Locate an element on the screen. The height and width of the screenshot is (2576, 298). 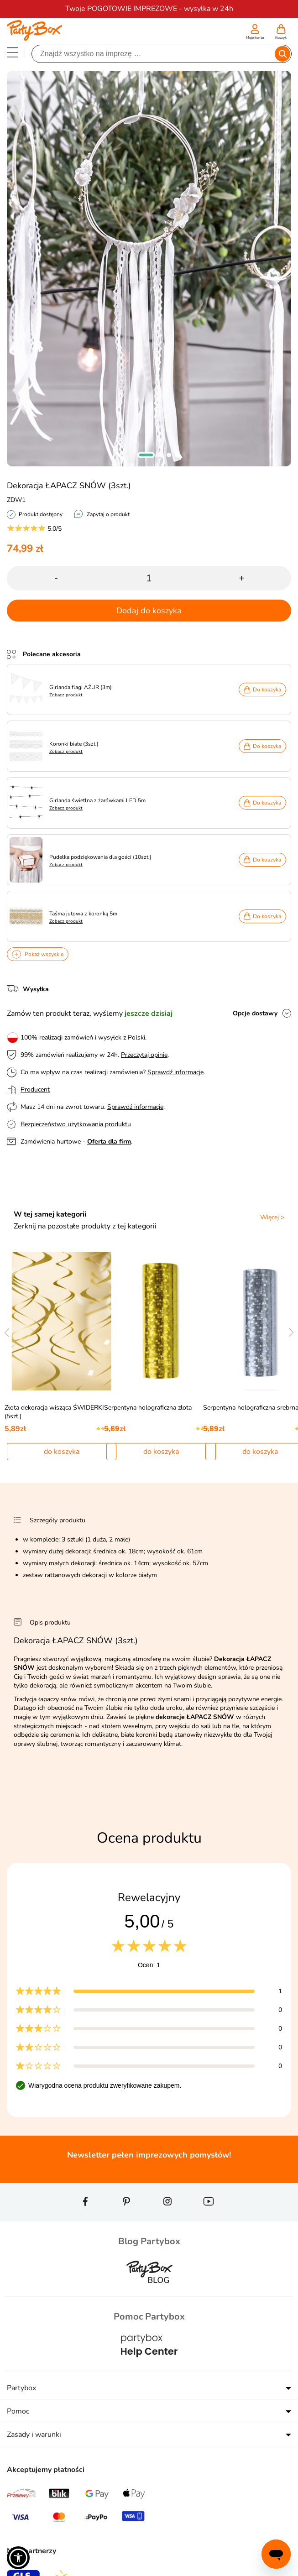
Przeczytaj opinie is located at coordinates (144, 1054).